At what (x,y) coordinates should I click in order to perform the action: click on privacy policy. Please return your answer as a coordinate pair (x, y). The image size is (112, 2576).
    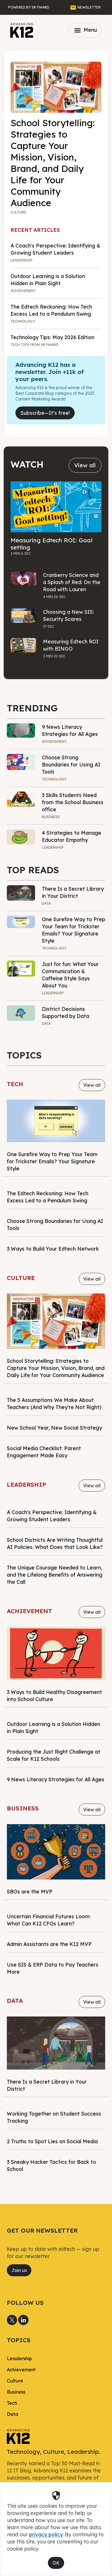
    Looking at the image, I should click on (46, 2534).